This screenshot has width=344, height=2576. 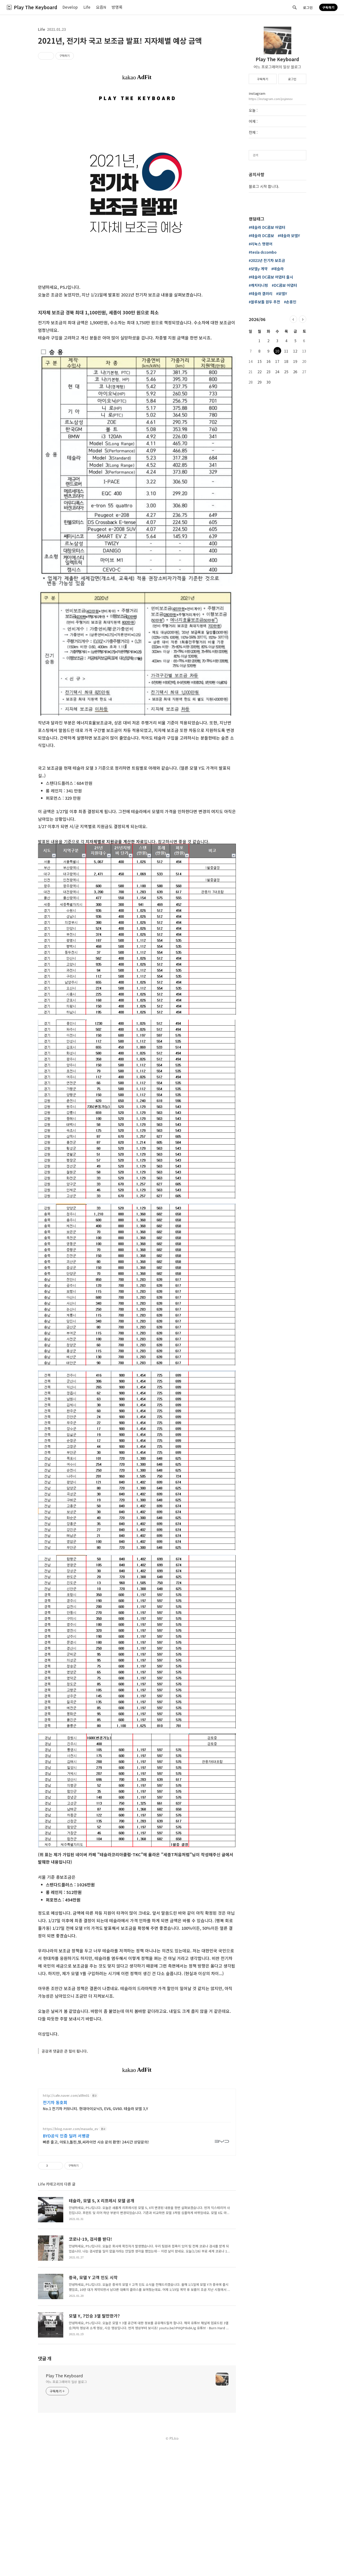 What do you see at coordinates (272, 415) in the screenshot?
I see `테슬라 DC콤보 어댑터 출시` at bounding box center [272, 415].